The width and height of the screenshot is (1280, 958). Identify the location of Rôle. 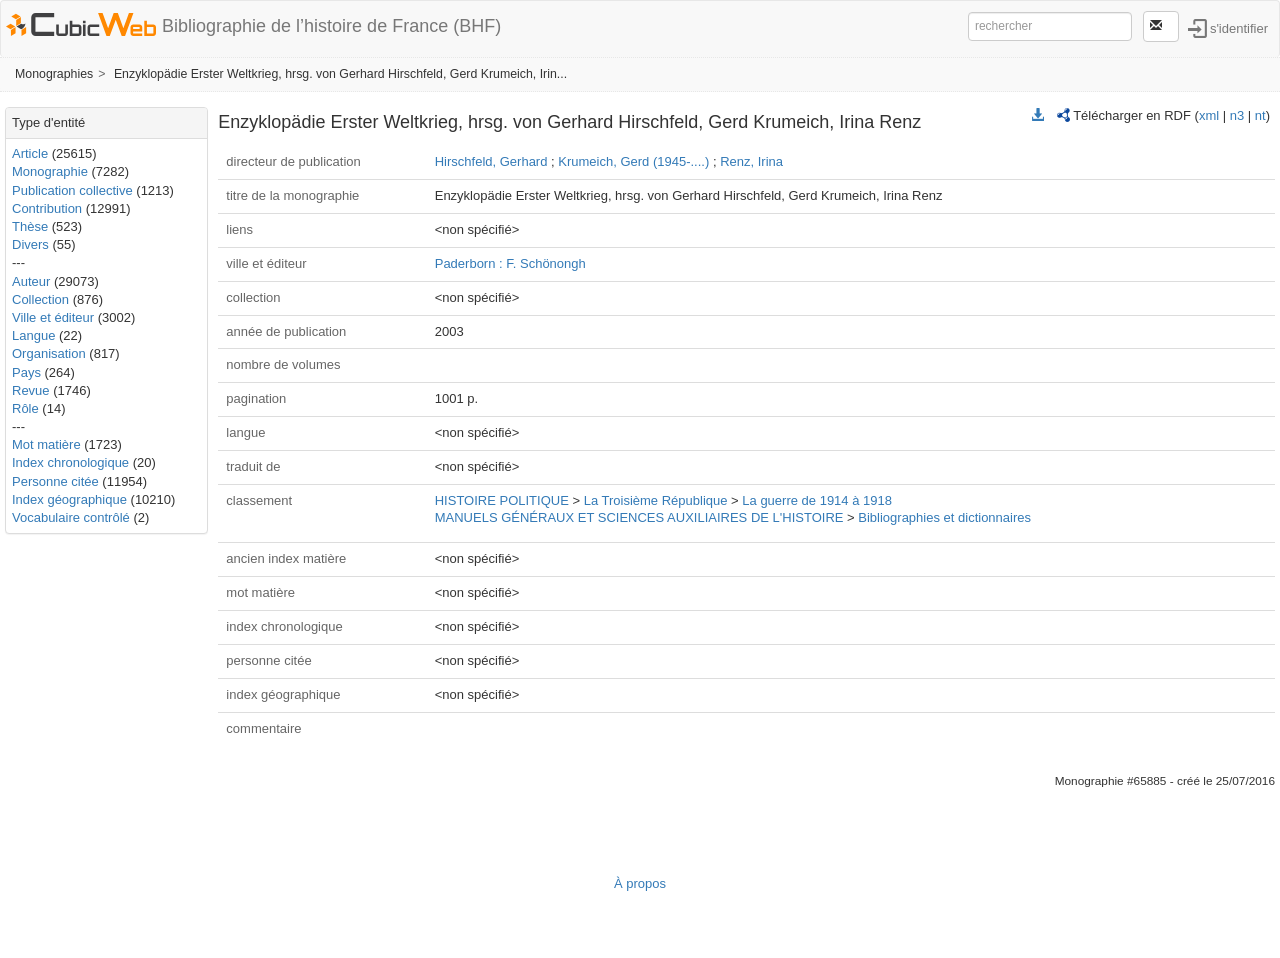
(25, 408).